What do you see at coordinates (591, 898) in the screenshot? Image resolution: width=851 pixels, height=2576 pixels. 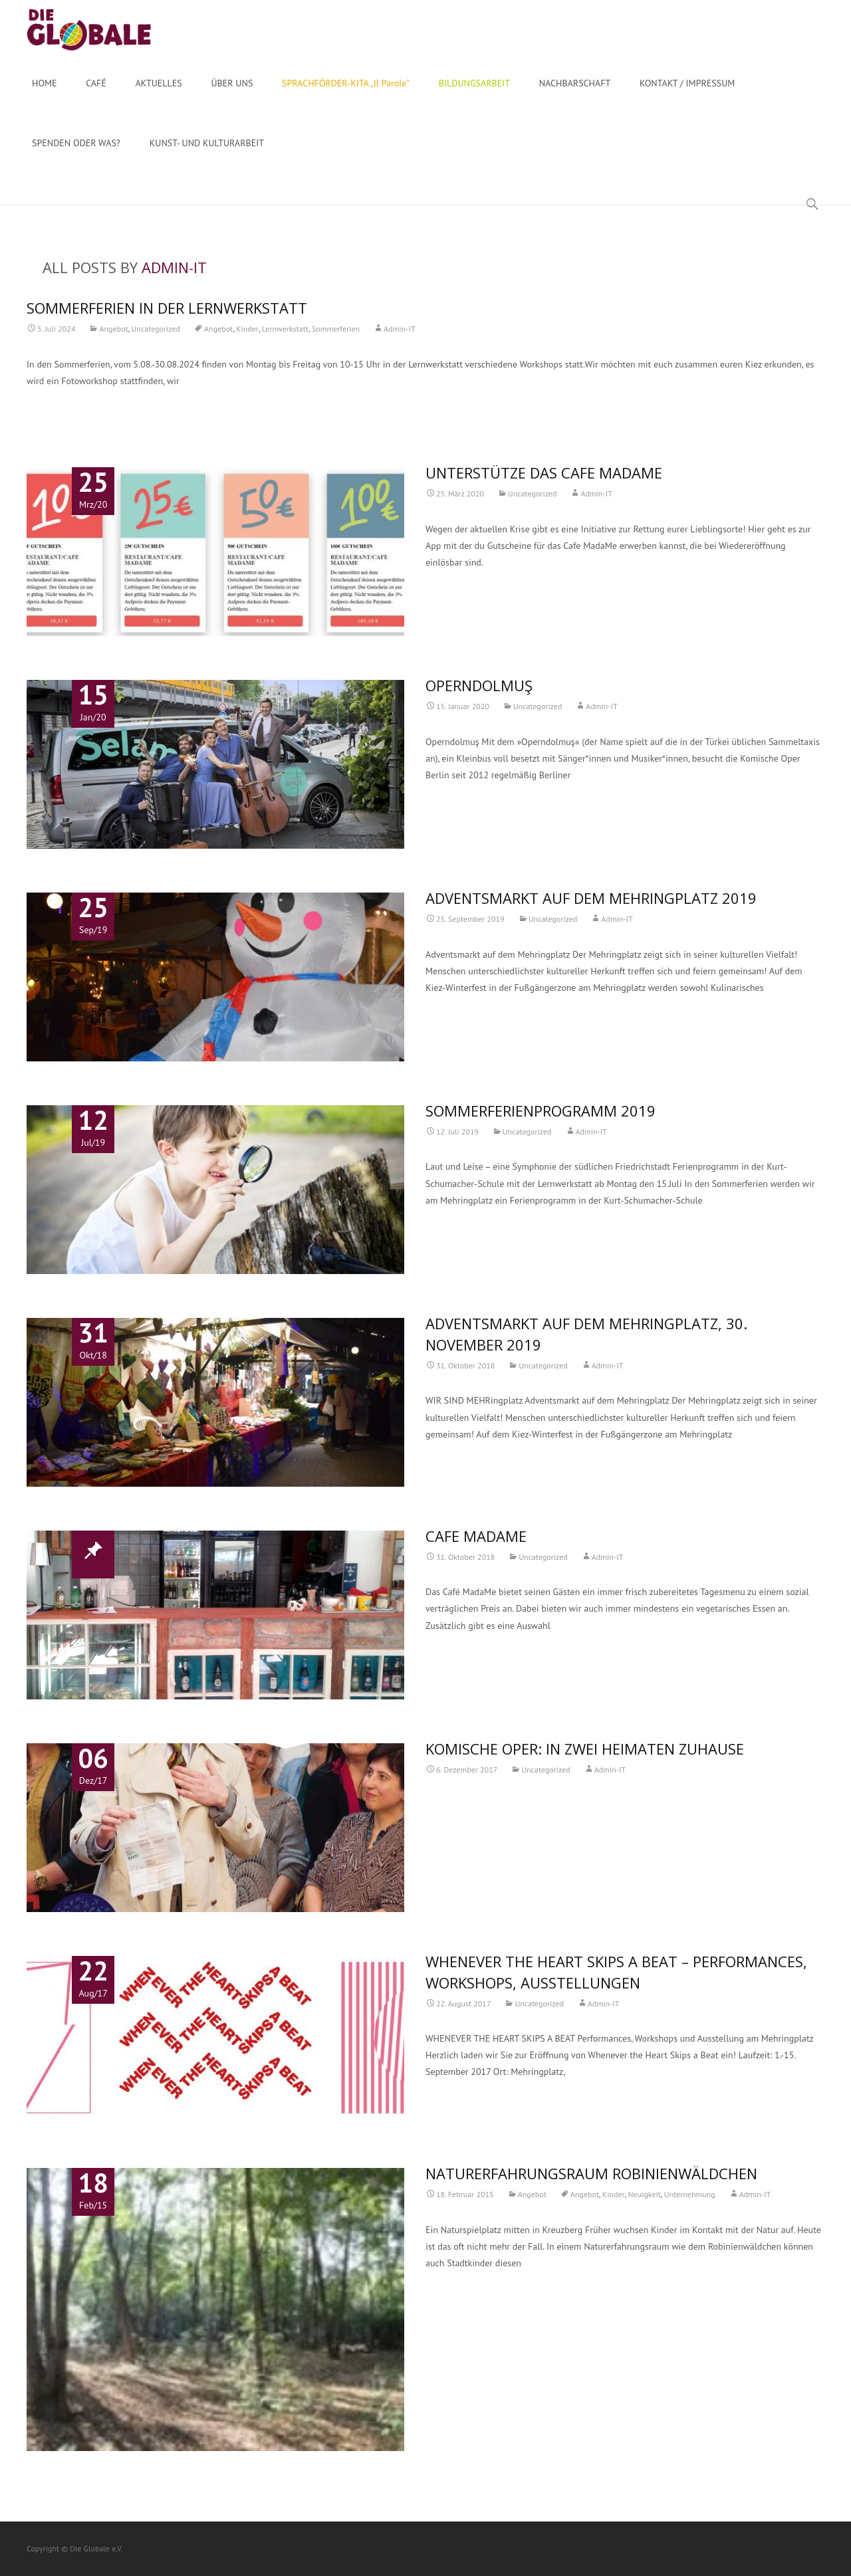 I see `Adventsmarkt auf dem Mehringplatz 2019` at bounding box center [591, 898].